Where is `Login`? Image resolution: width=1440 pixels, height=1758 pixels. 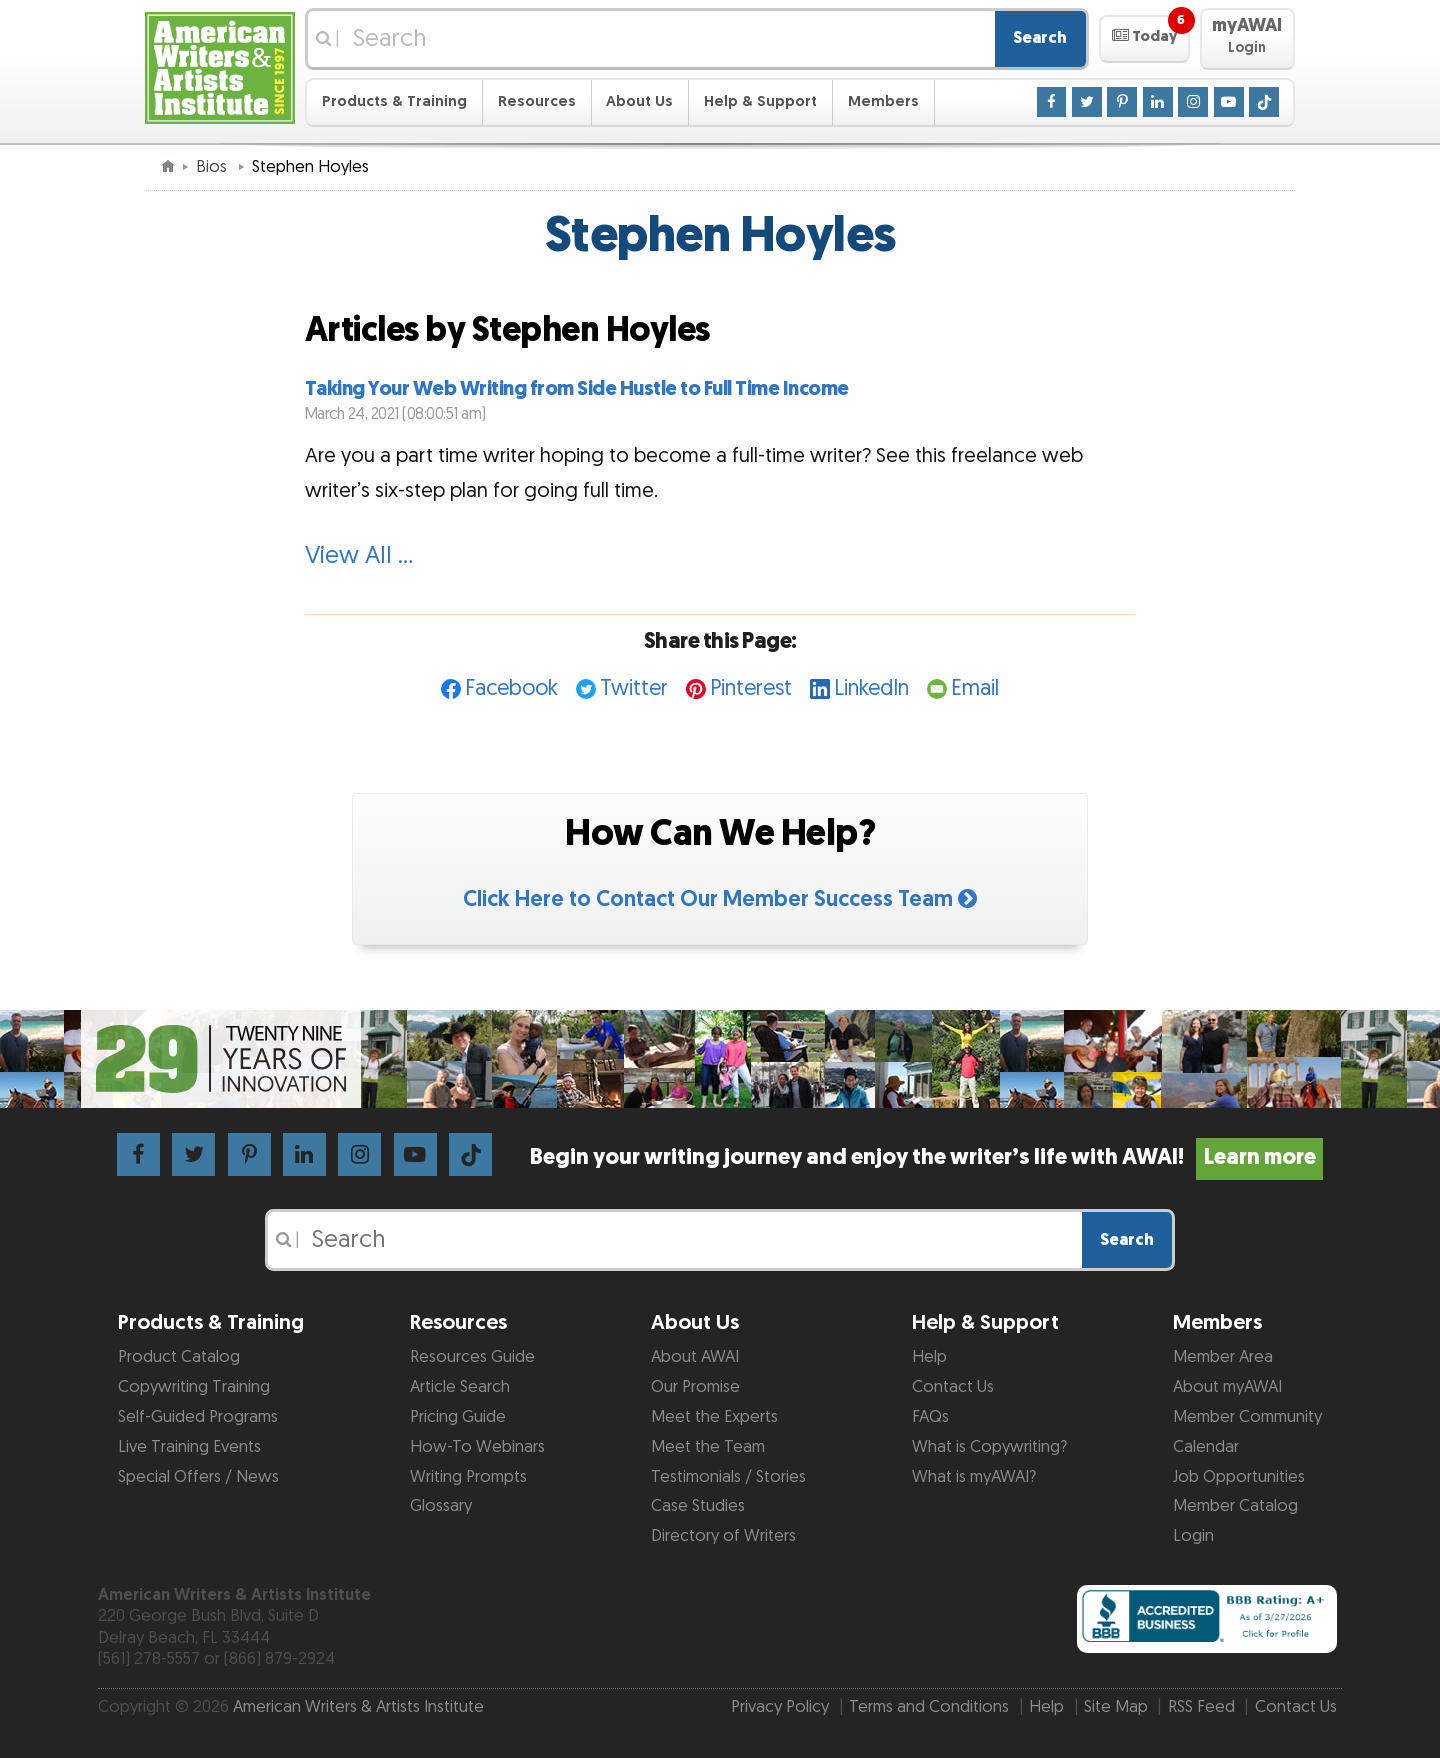 Login is located at coordinates (1193, 1536).